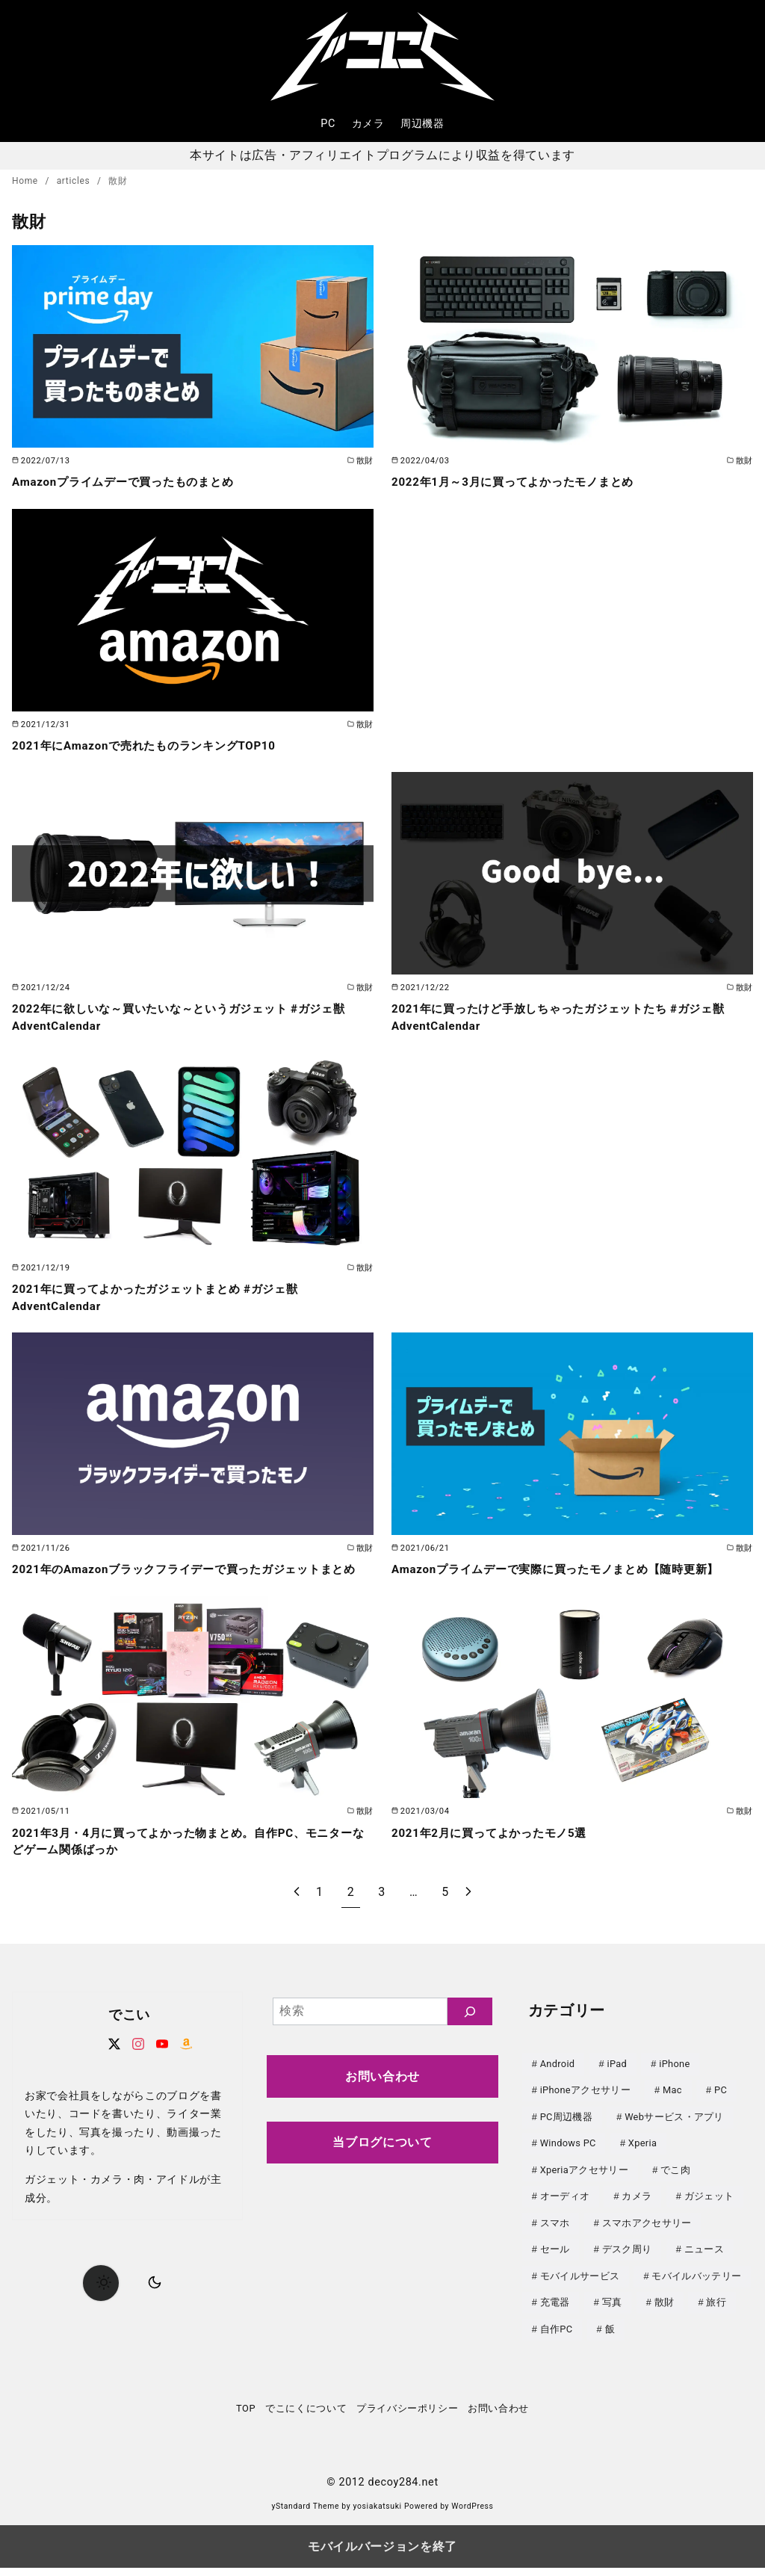 This screenshot has height=2576, width=765. Describe the element at coordinates (674, 2080) in the screenshot. I see `iPhone [iPhone (90個の項目)]` at that location.